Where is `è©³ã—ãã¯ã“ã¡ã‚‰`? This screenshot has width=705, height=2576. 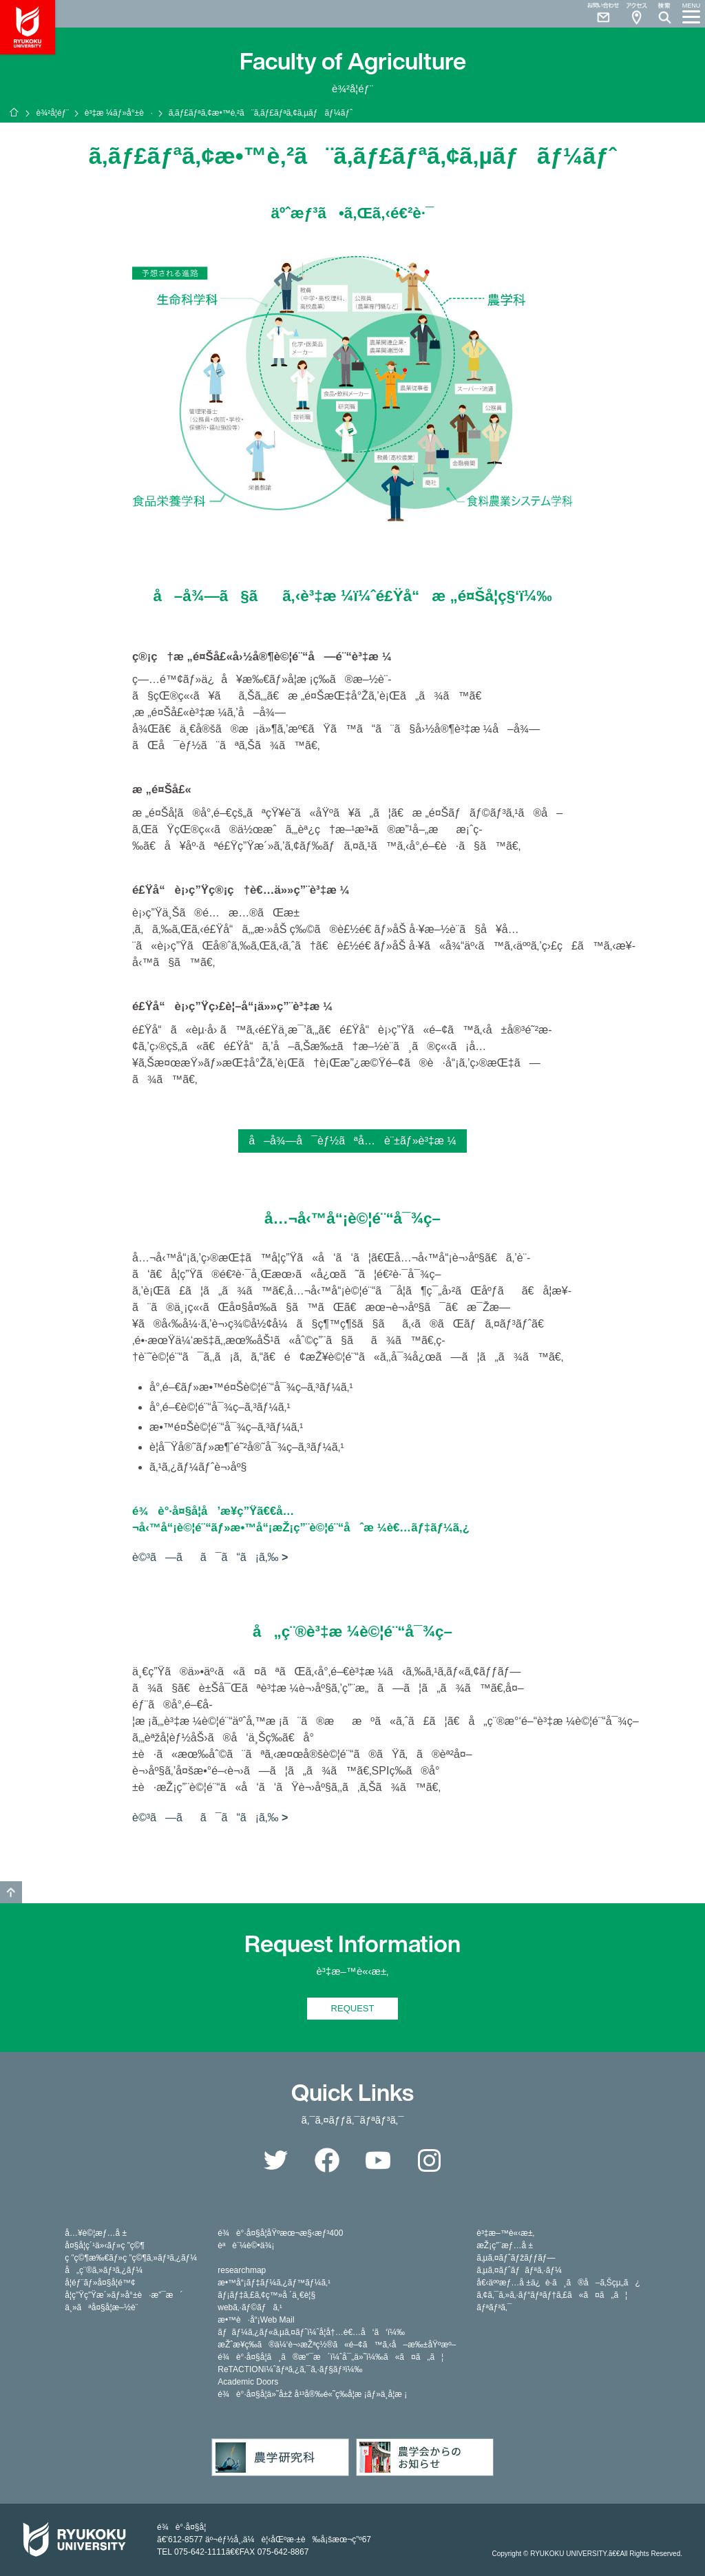
è©³ã—ãã¯ã“ã¡ã‚‰ is located at coordinates (205, 1557).